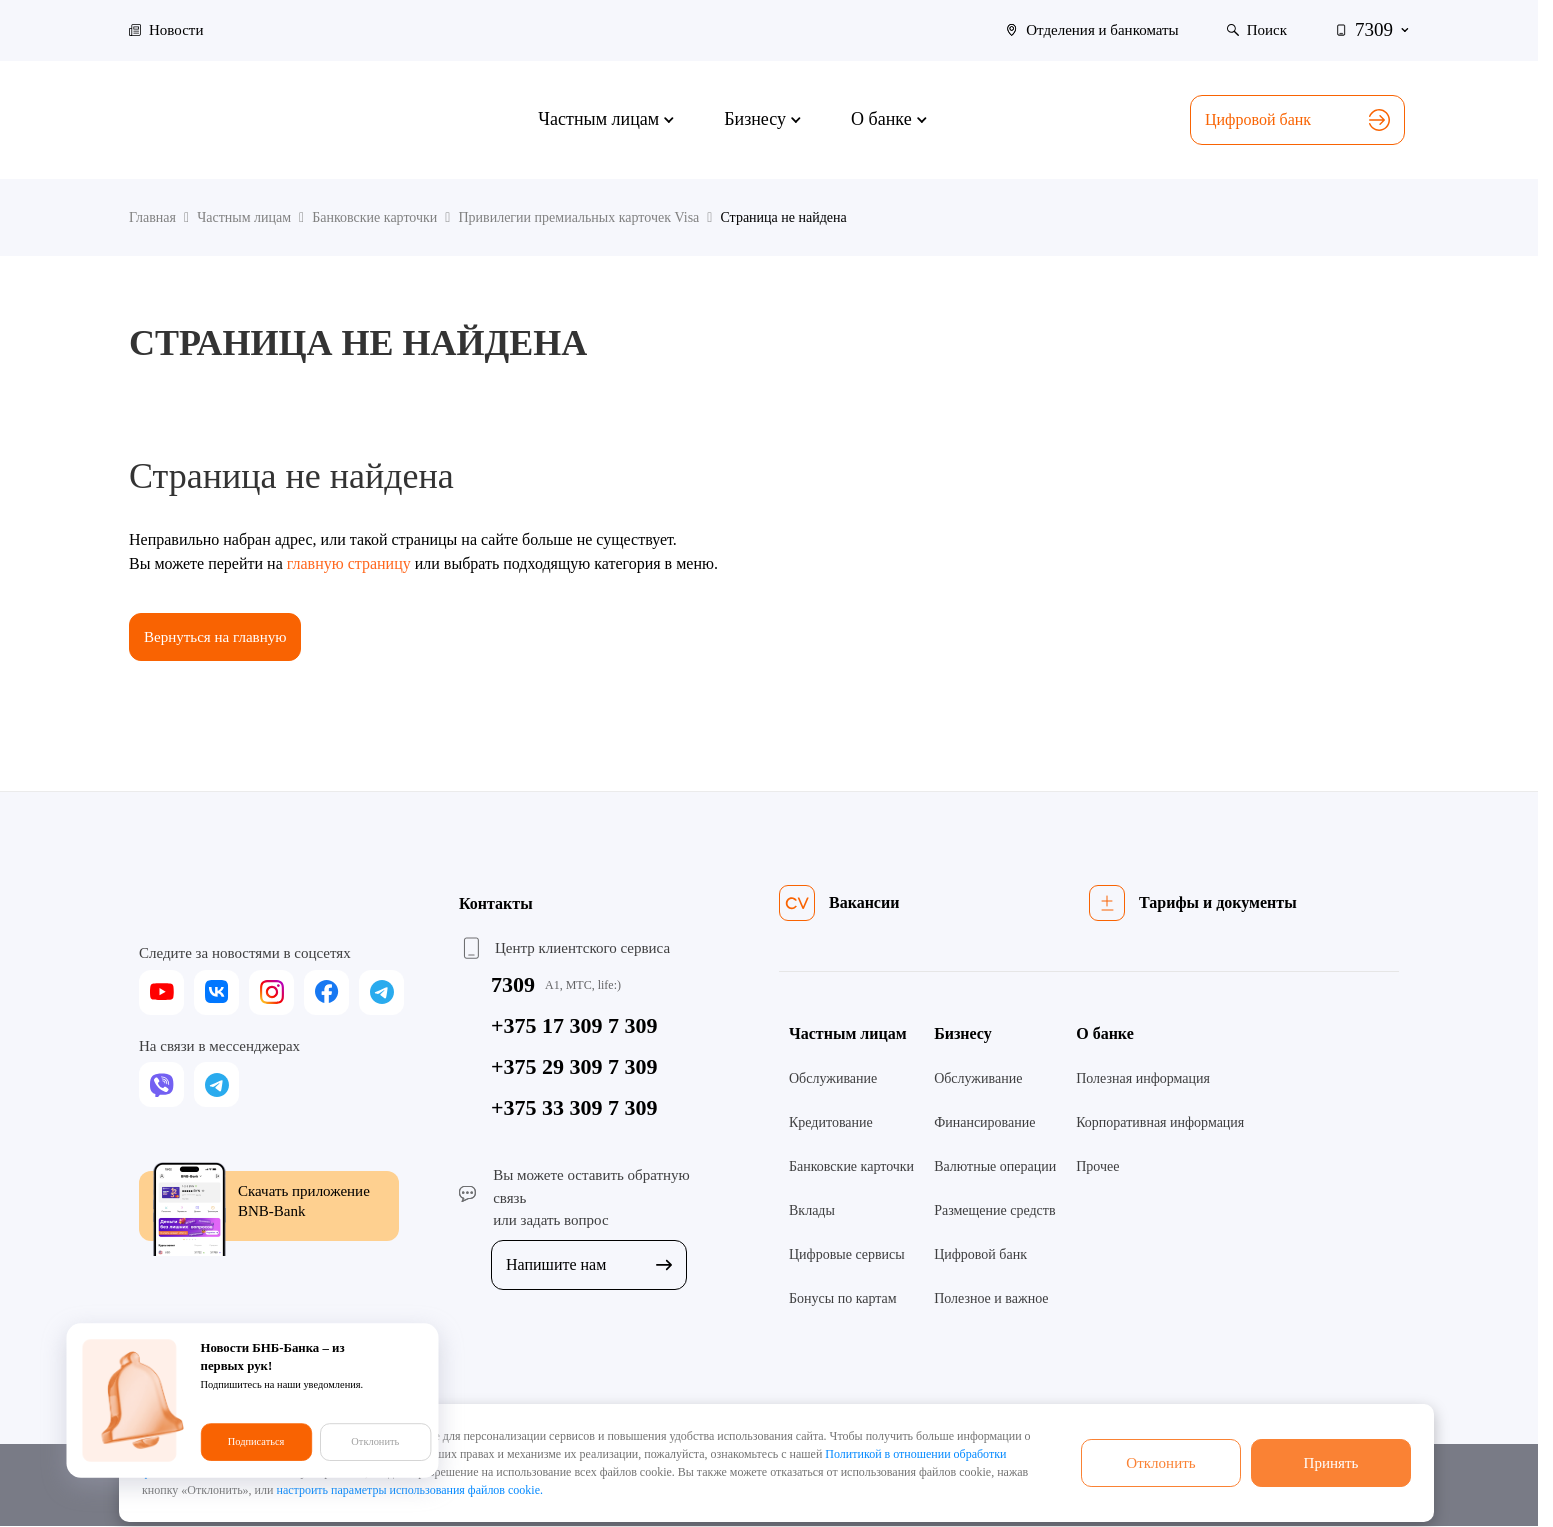  What do you see at coordinates (847, 1256) in the screenshot?
I see `Цифровые сервисы` at bounding box center [847, 1256].